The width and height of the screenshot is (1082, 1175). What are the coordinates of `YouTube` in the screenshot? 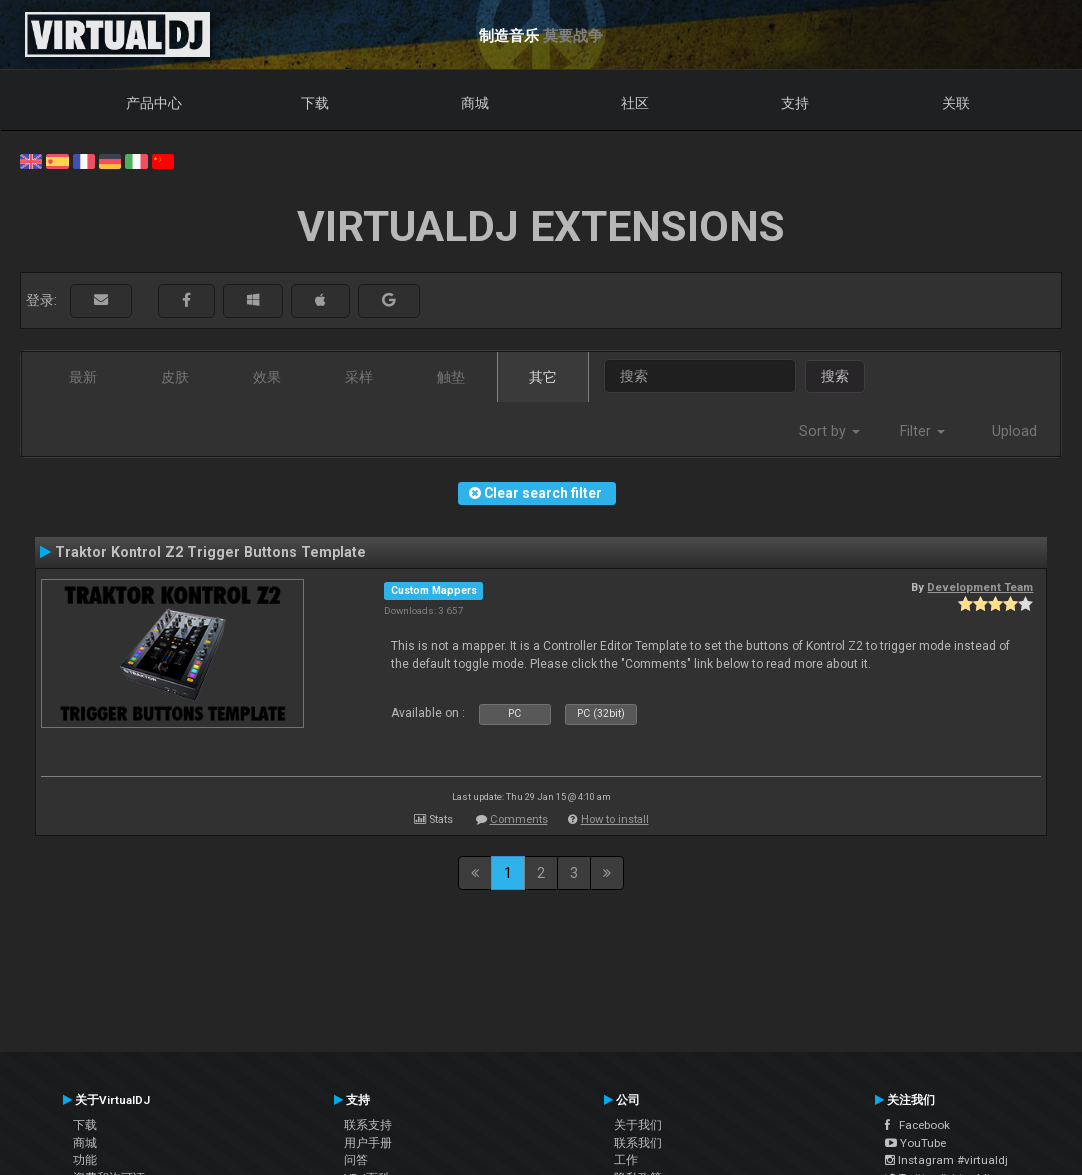 It's located at (915, 1143).